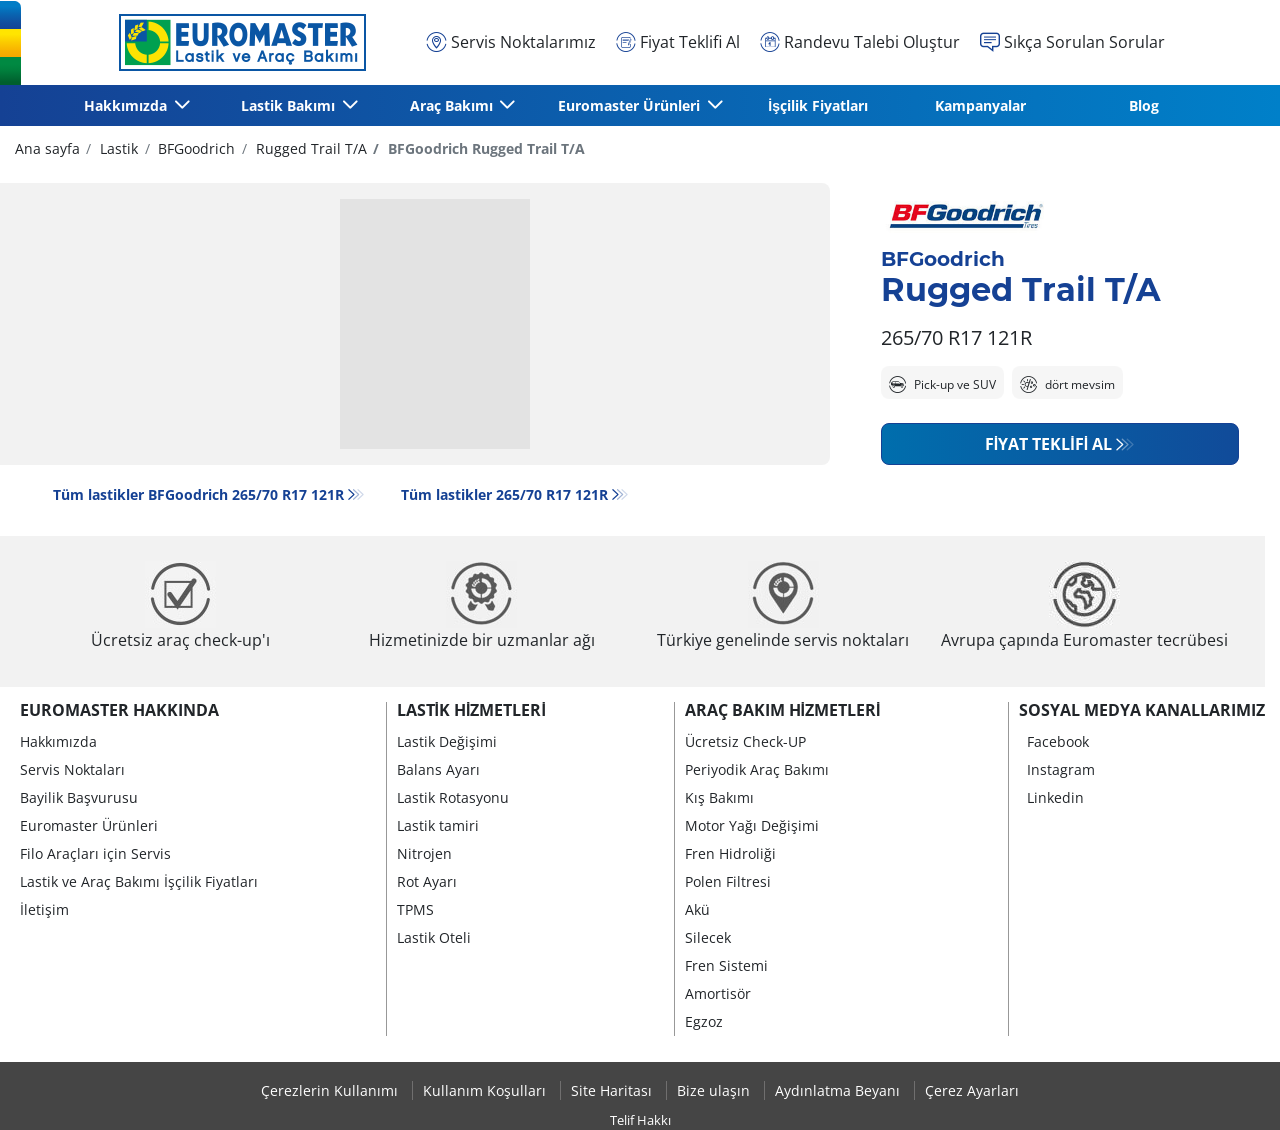 The width and height of the screenshot is (1280, 1130). Describe the element at coordinates (434, 937) in the screenshot. I see `Lastik Oteli` at that location.